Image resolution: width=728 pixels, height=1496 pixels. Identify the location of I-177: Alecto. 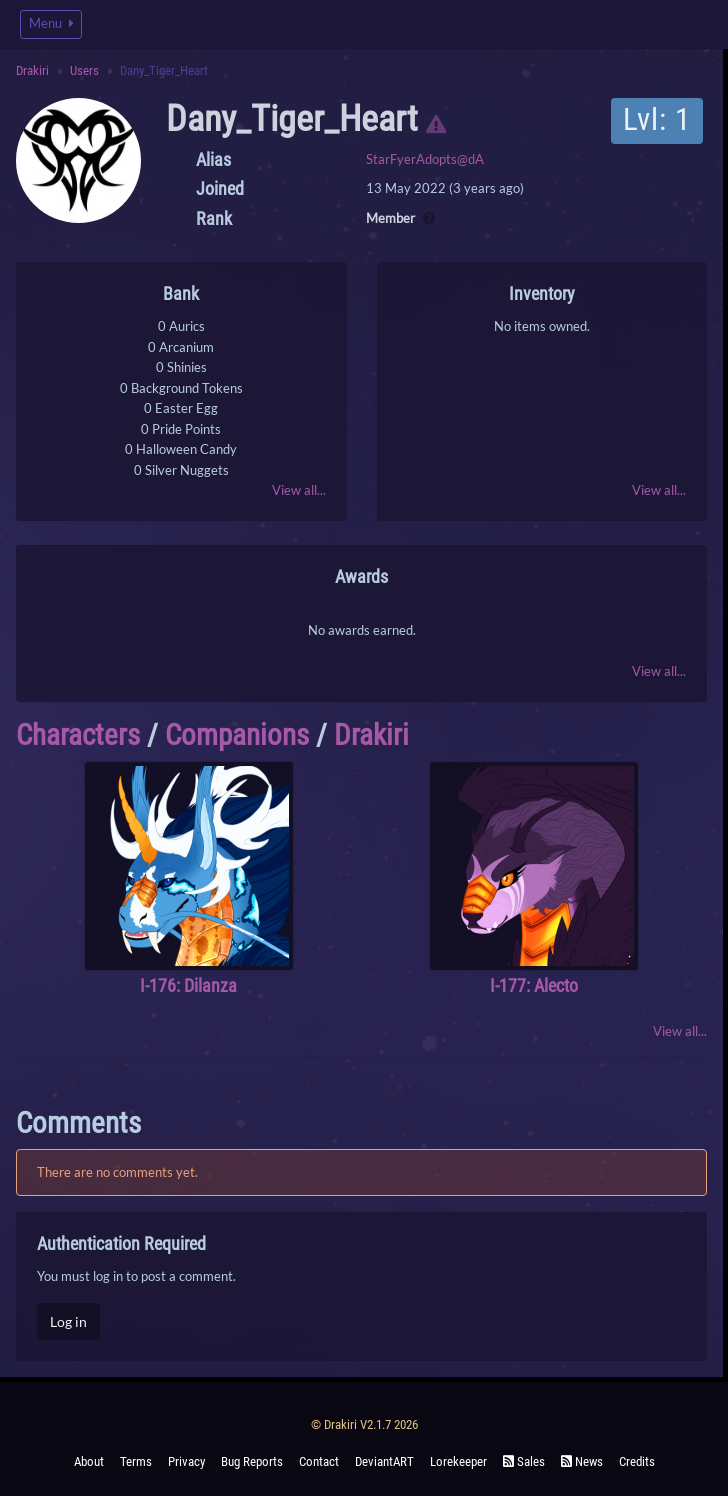
(534, 985).